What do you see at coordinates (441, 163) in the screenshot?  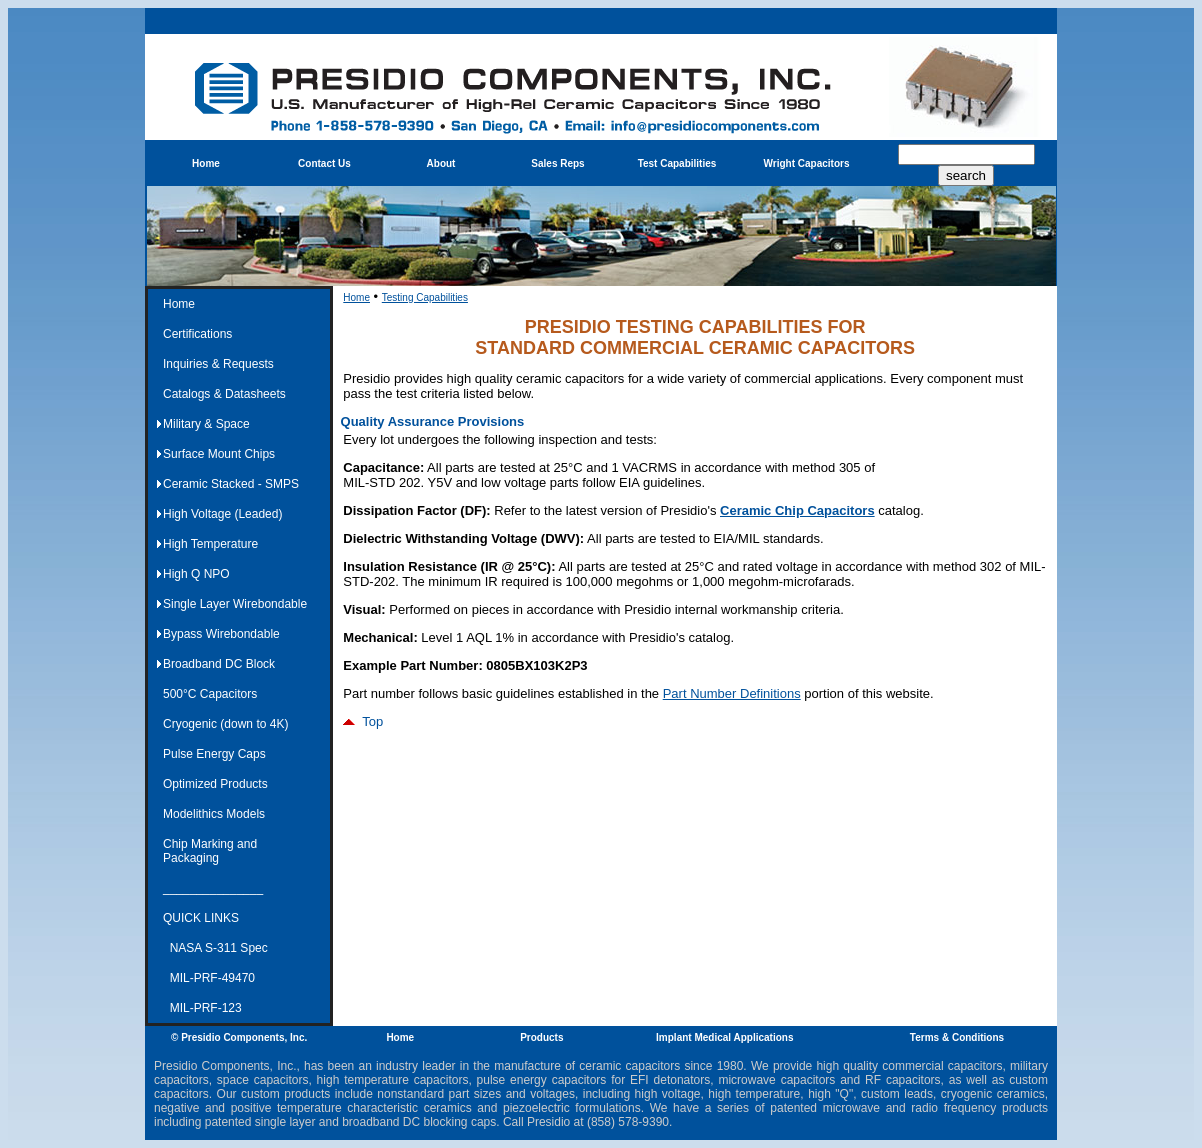 I see `About` at bounding box center [441, 163].